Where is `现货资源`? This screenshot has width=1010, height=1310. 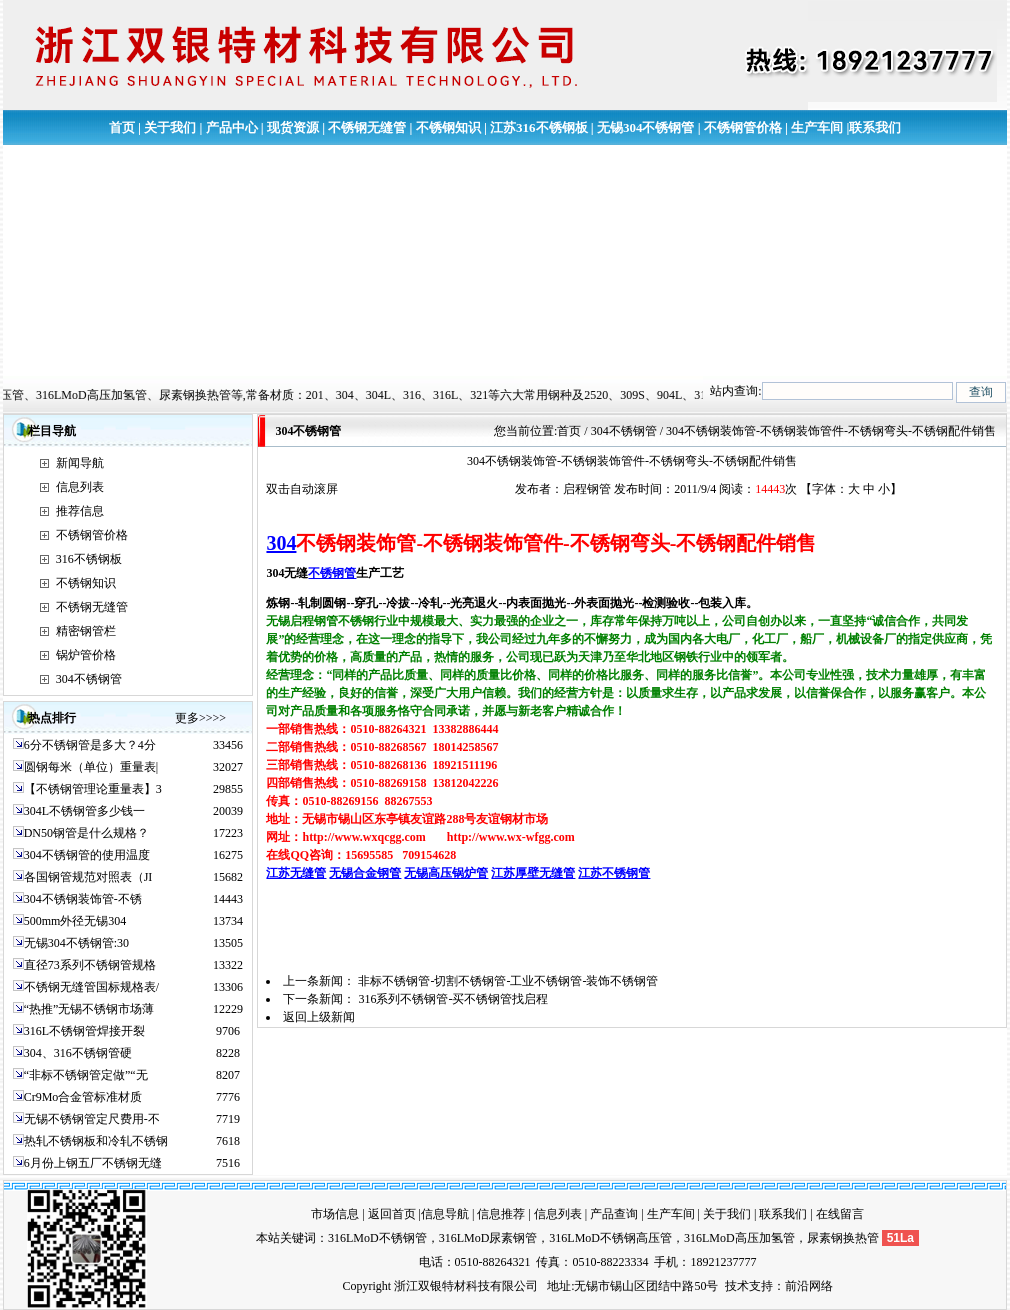
现货资源 is located at coordinates (293, 127).